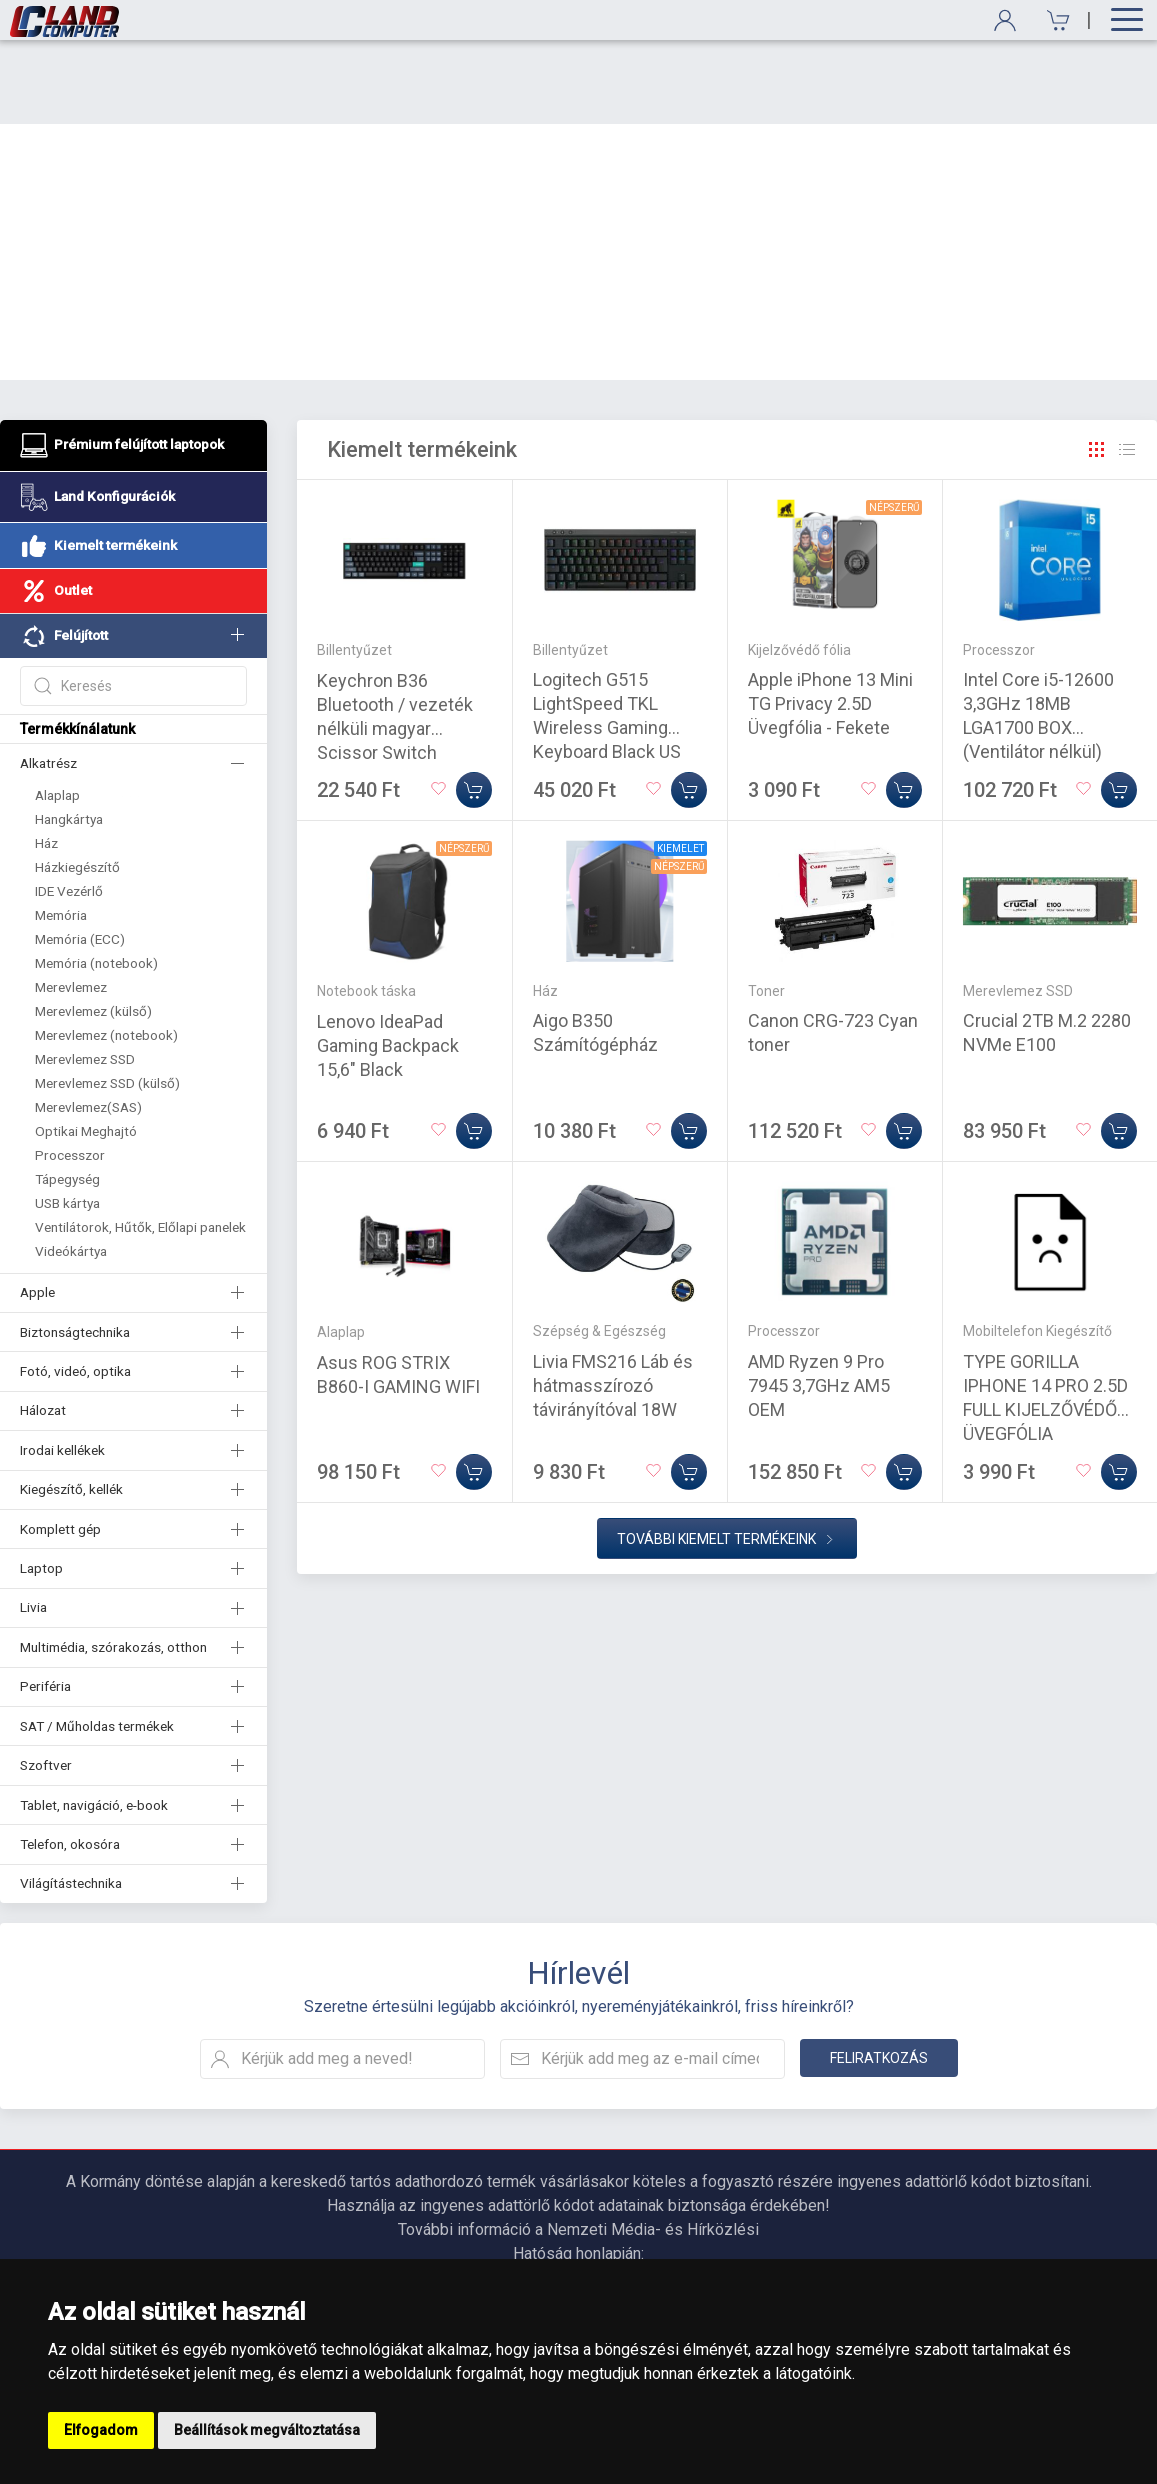 This screenshot has height=2484, width=1157. What do you see at coordinates (69, 807) in the screenshot?
I see `IDE Vezérlő` at bounding box center [69, 807].